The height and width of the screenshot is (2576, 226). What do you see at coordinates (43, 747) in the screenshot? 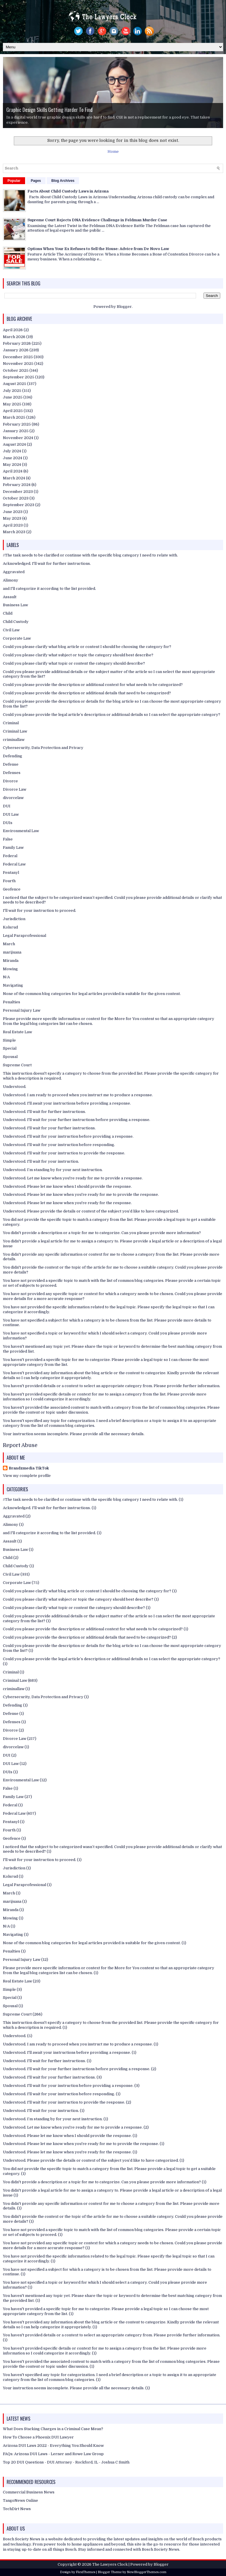
I see `Cybersecurity, Data Protection and Privacy` at bounding box center [43, 747].